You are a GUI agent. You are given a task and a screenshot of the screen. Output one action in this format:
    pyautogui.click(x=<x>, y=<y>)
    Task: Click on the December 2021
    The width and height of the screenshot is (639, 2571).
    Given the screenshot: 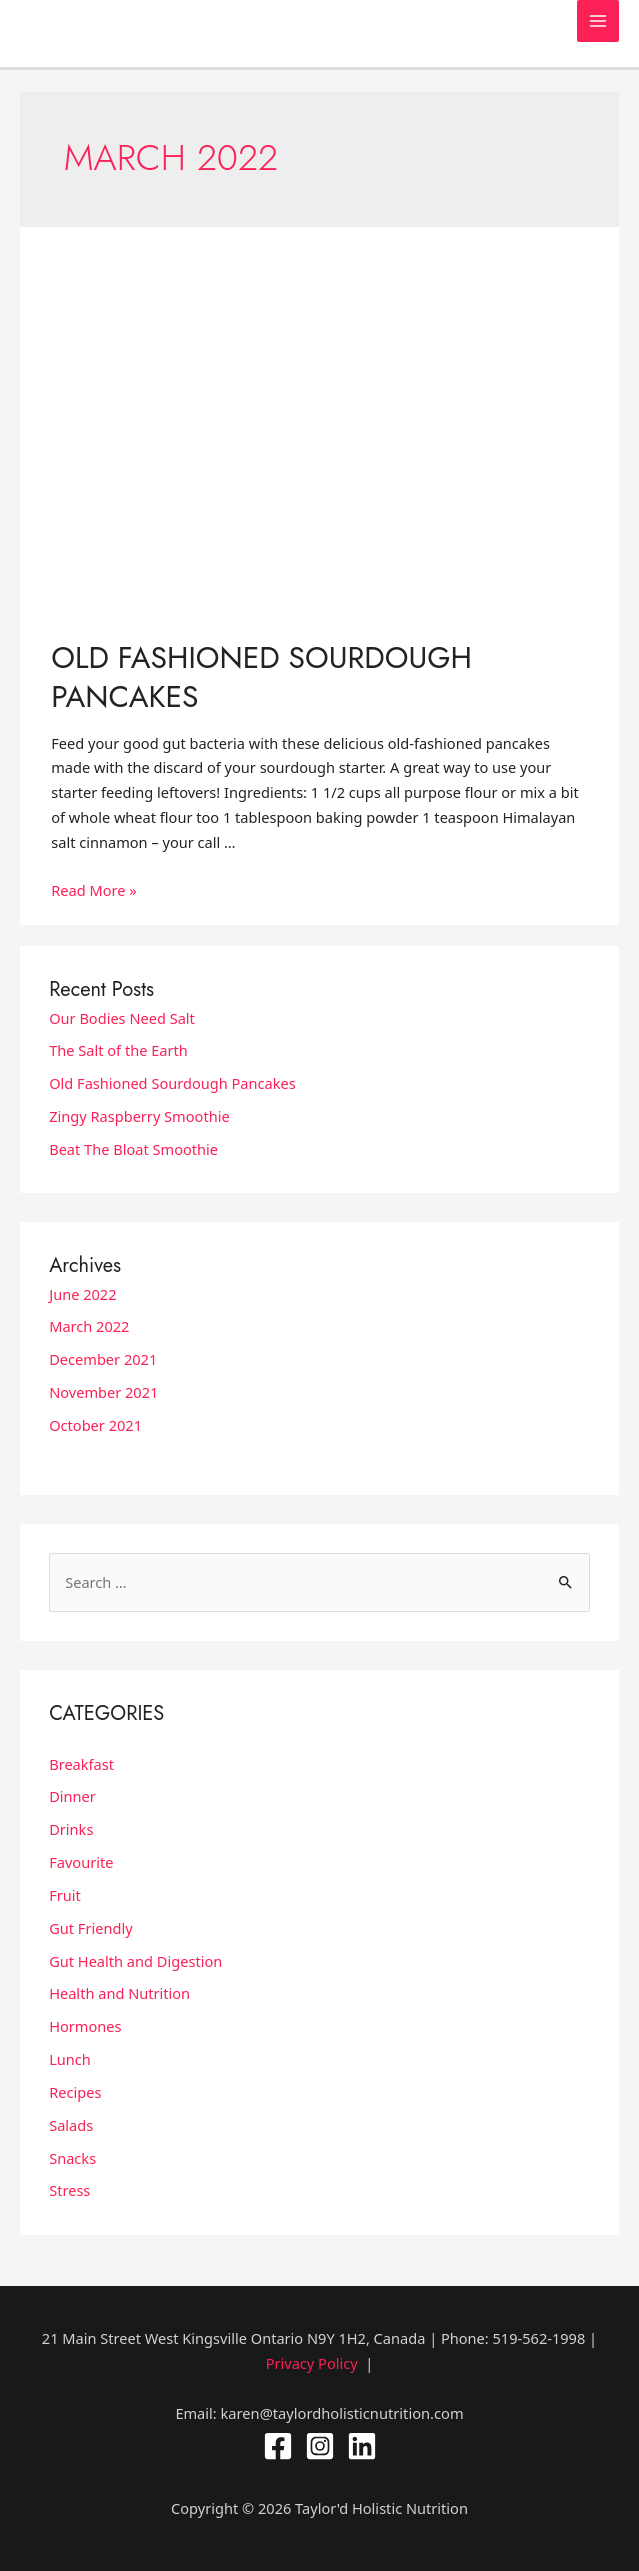 What is the action you would take?
    pyautogui.click(x=103, y=1359)
    